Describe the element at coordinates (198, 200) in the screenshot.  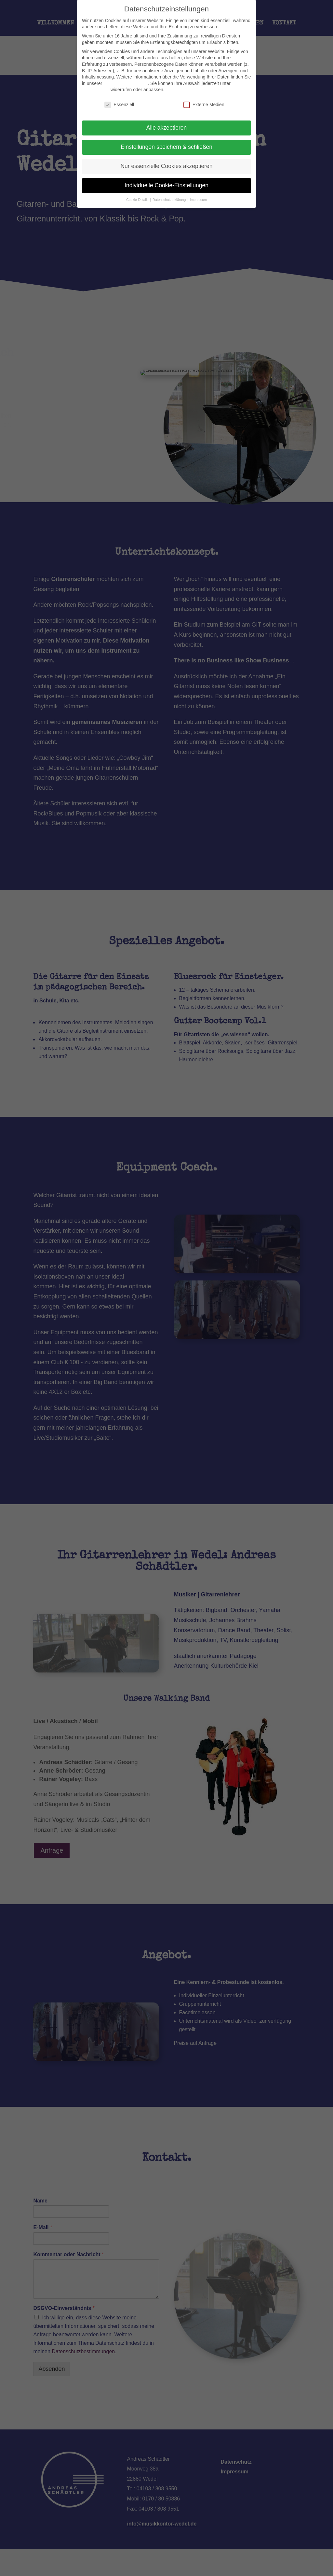
I see `Impressum [button]` at that location.